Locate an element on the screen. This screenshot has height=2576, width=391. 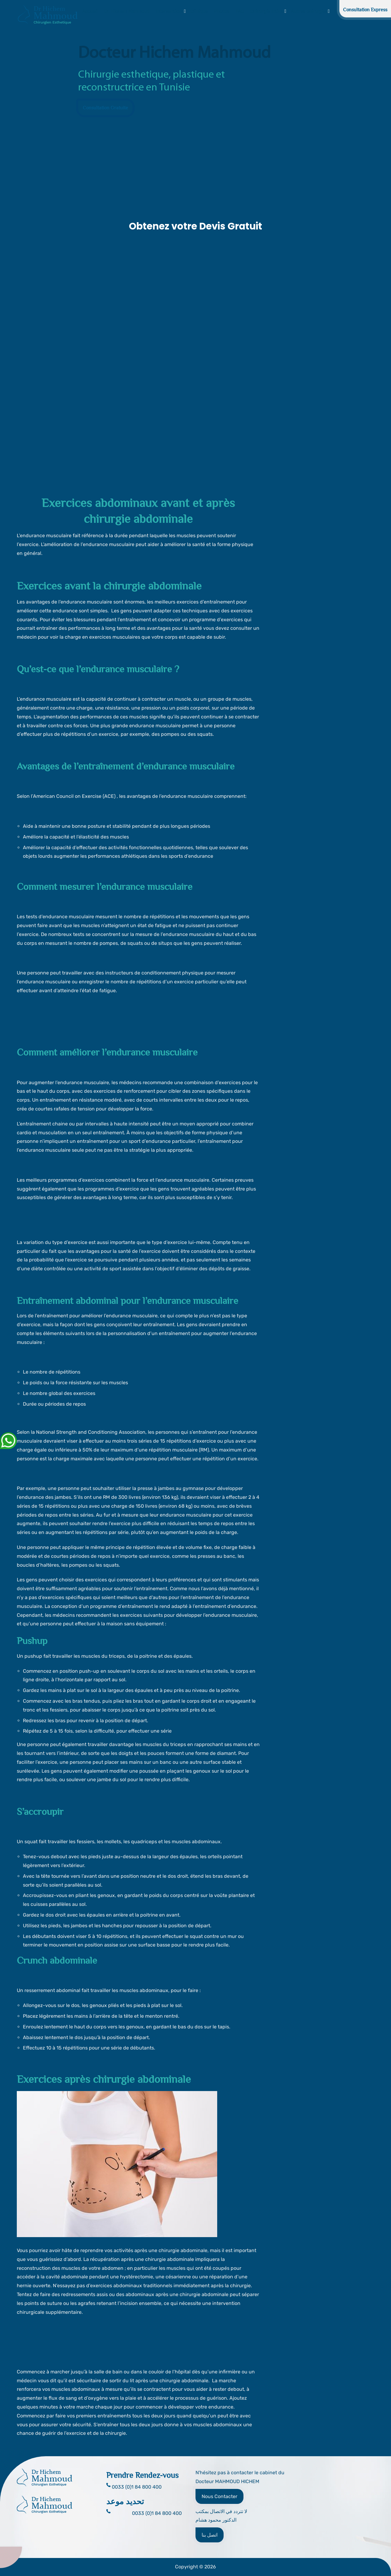
اتصل بنا is located at coordinates (209, 2535).